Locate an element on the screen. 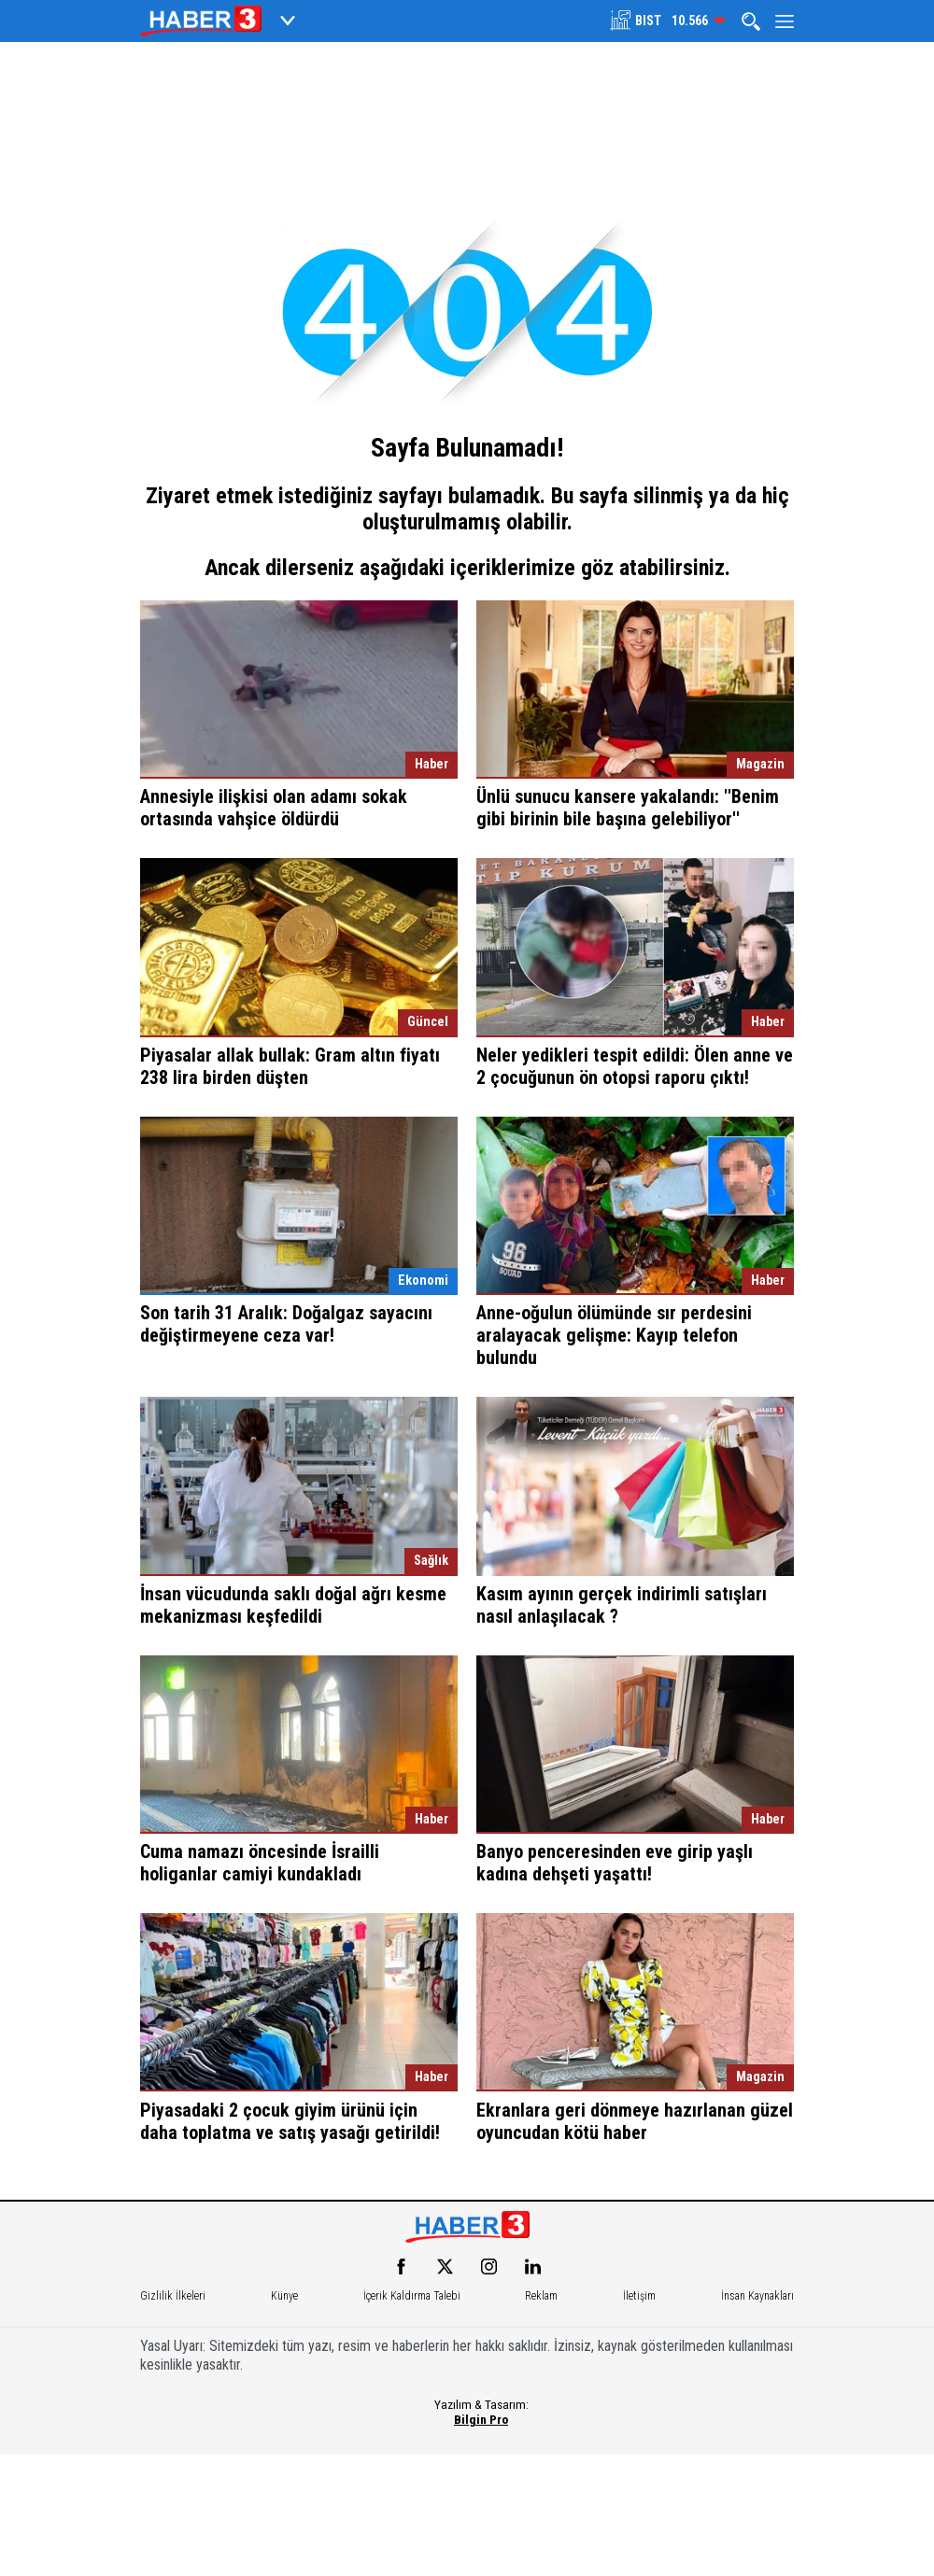 This screenshot has width=934, height=2576. İnsan Kaynakları is located at coordinates (757, 2295).